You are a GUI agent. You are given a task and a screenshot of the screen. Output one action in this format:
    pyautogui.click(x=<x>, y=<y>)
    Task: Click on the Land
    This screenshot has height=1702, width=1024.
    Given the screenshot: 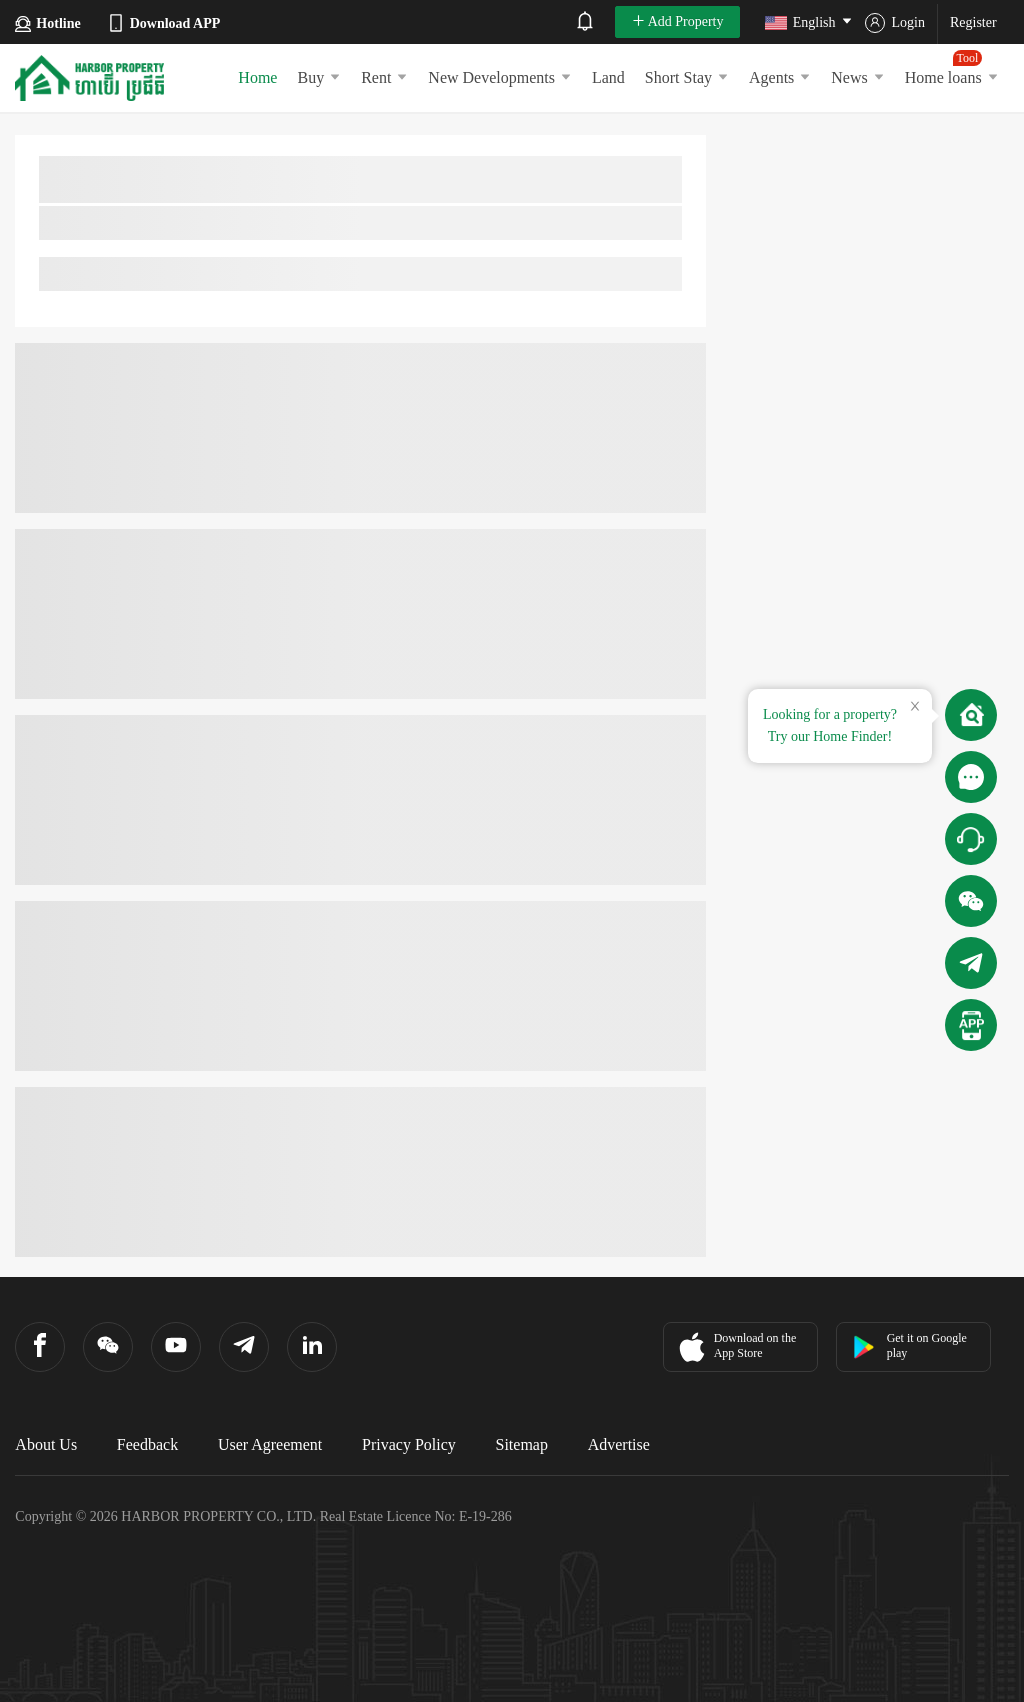 What is the action you would take?
    pyautogui.click(x=608, y=77)
    